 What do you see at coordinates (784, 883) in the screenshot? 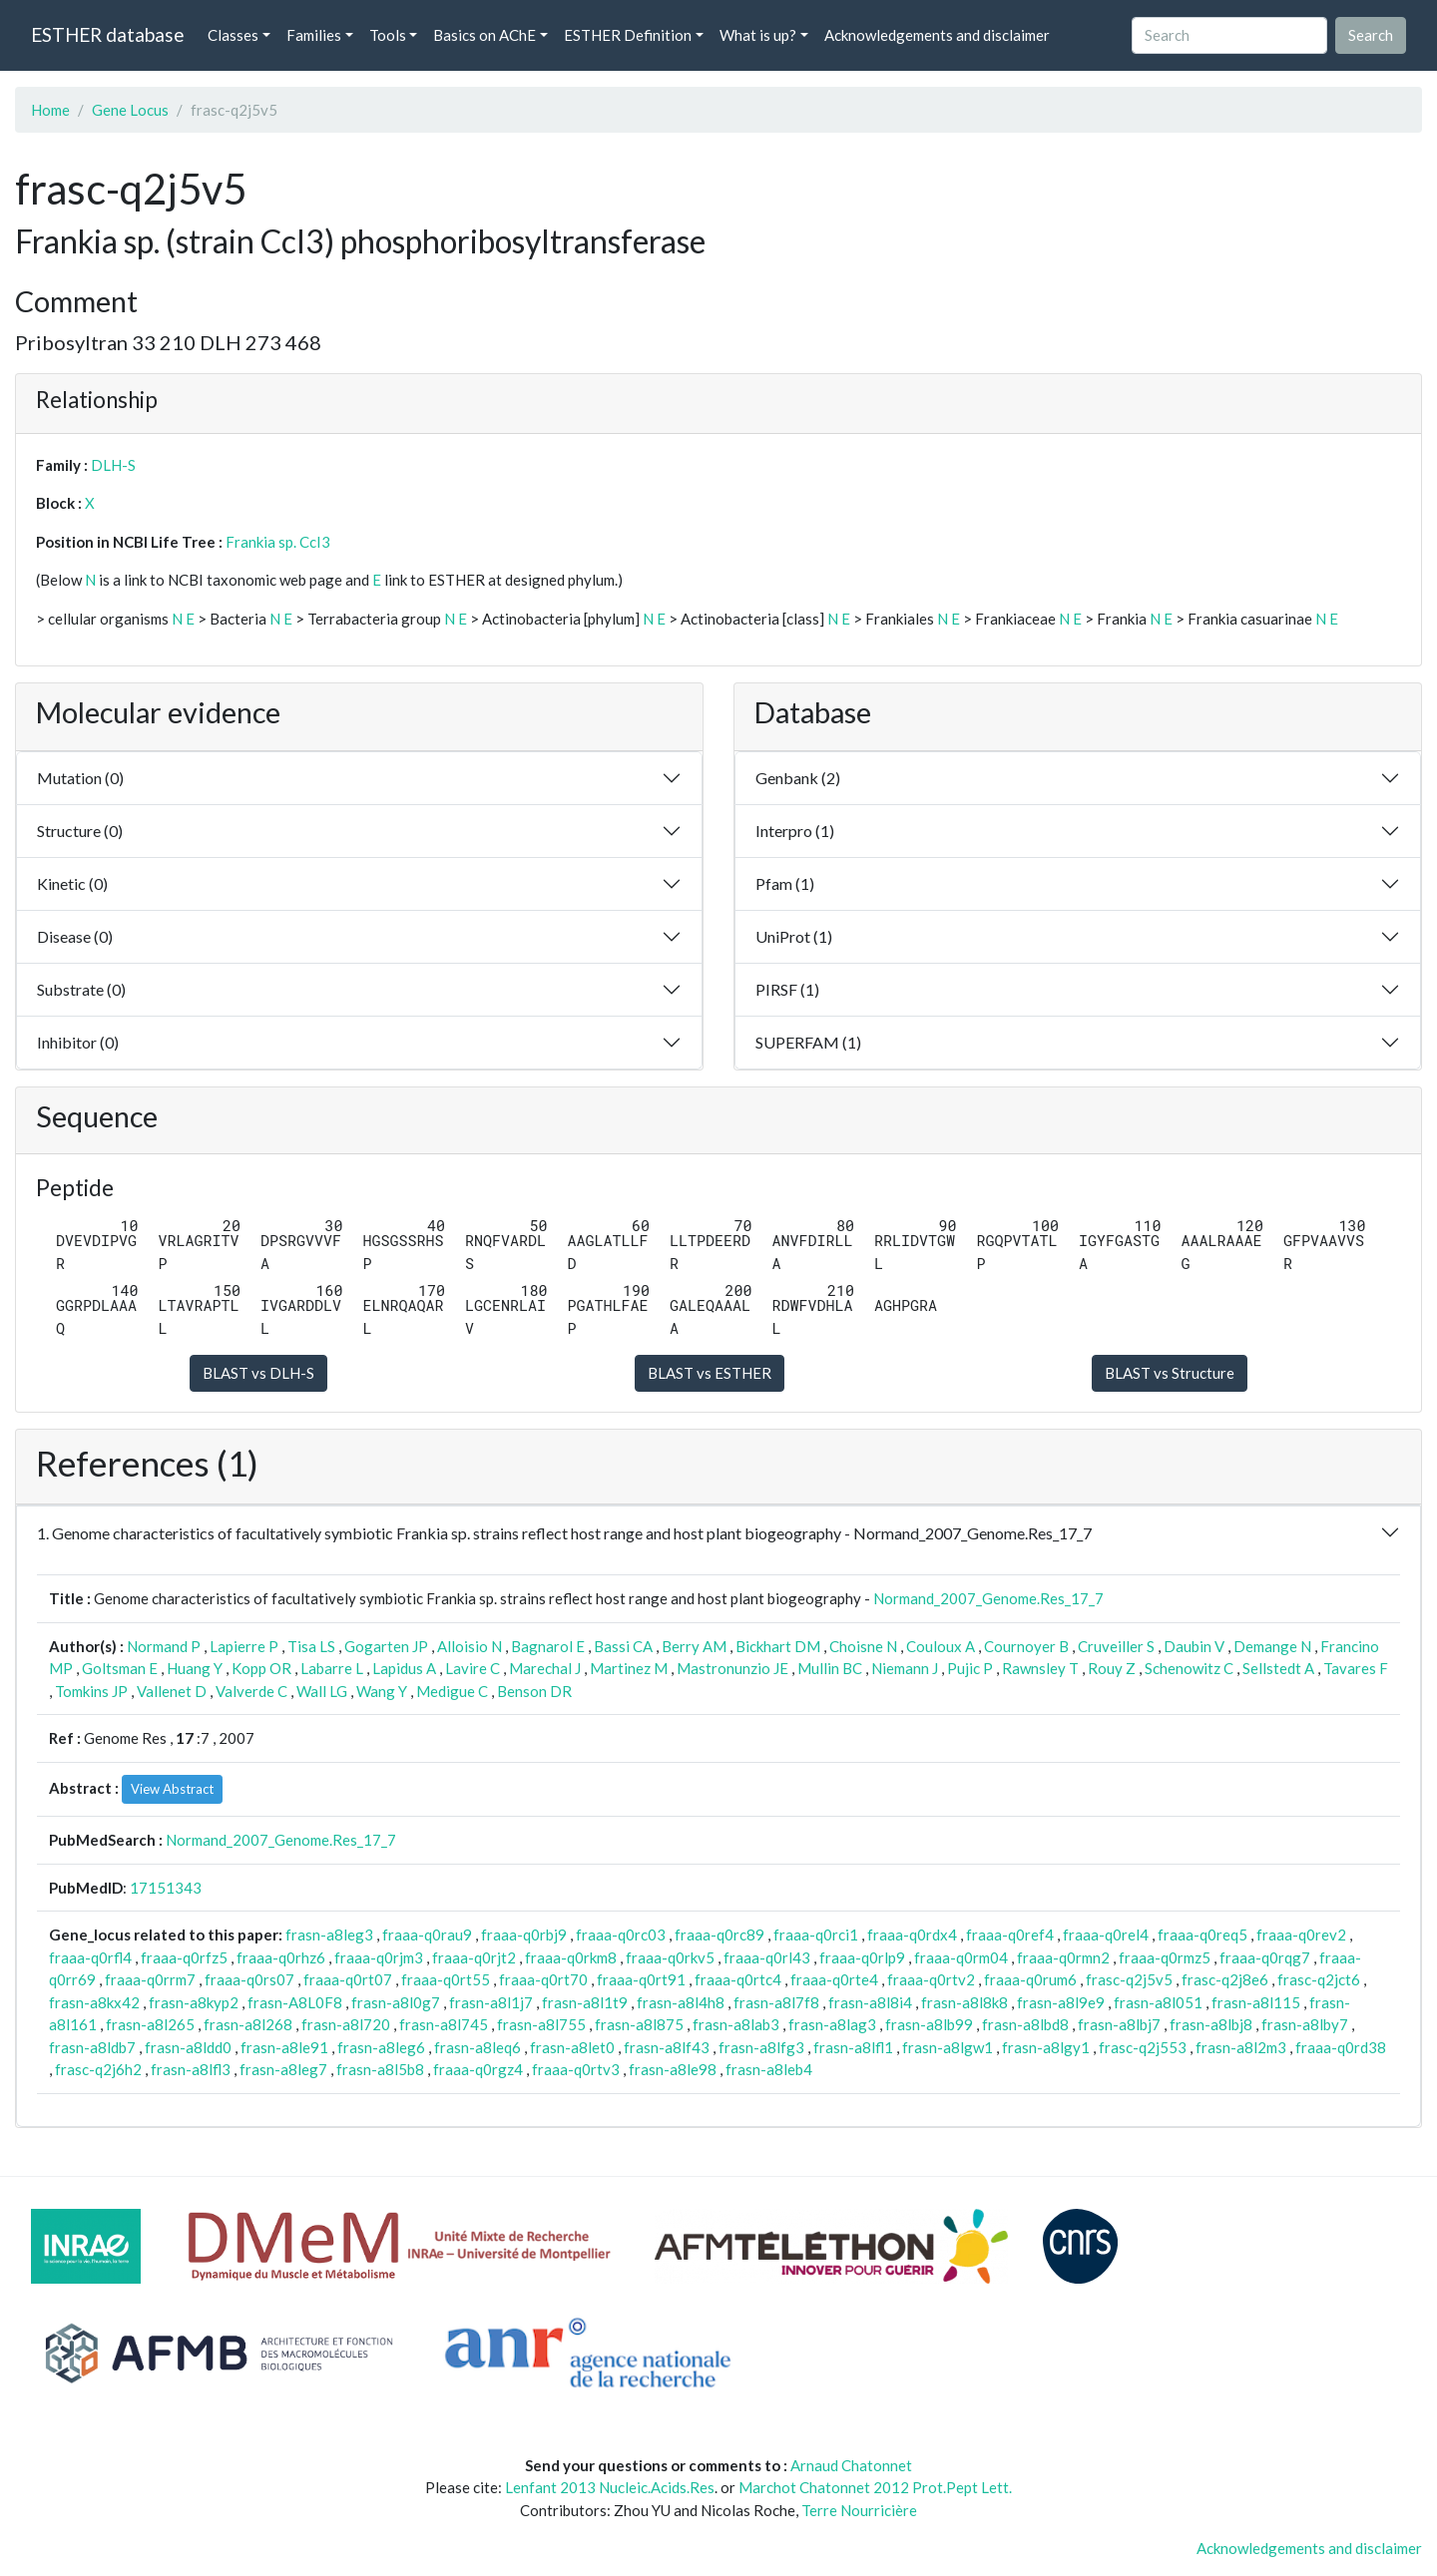
I see `Pfam (1)` at bounding box center [784, 883].